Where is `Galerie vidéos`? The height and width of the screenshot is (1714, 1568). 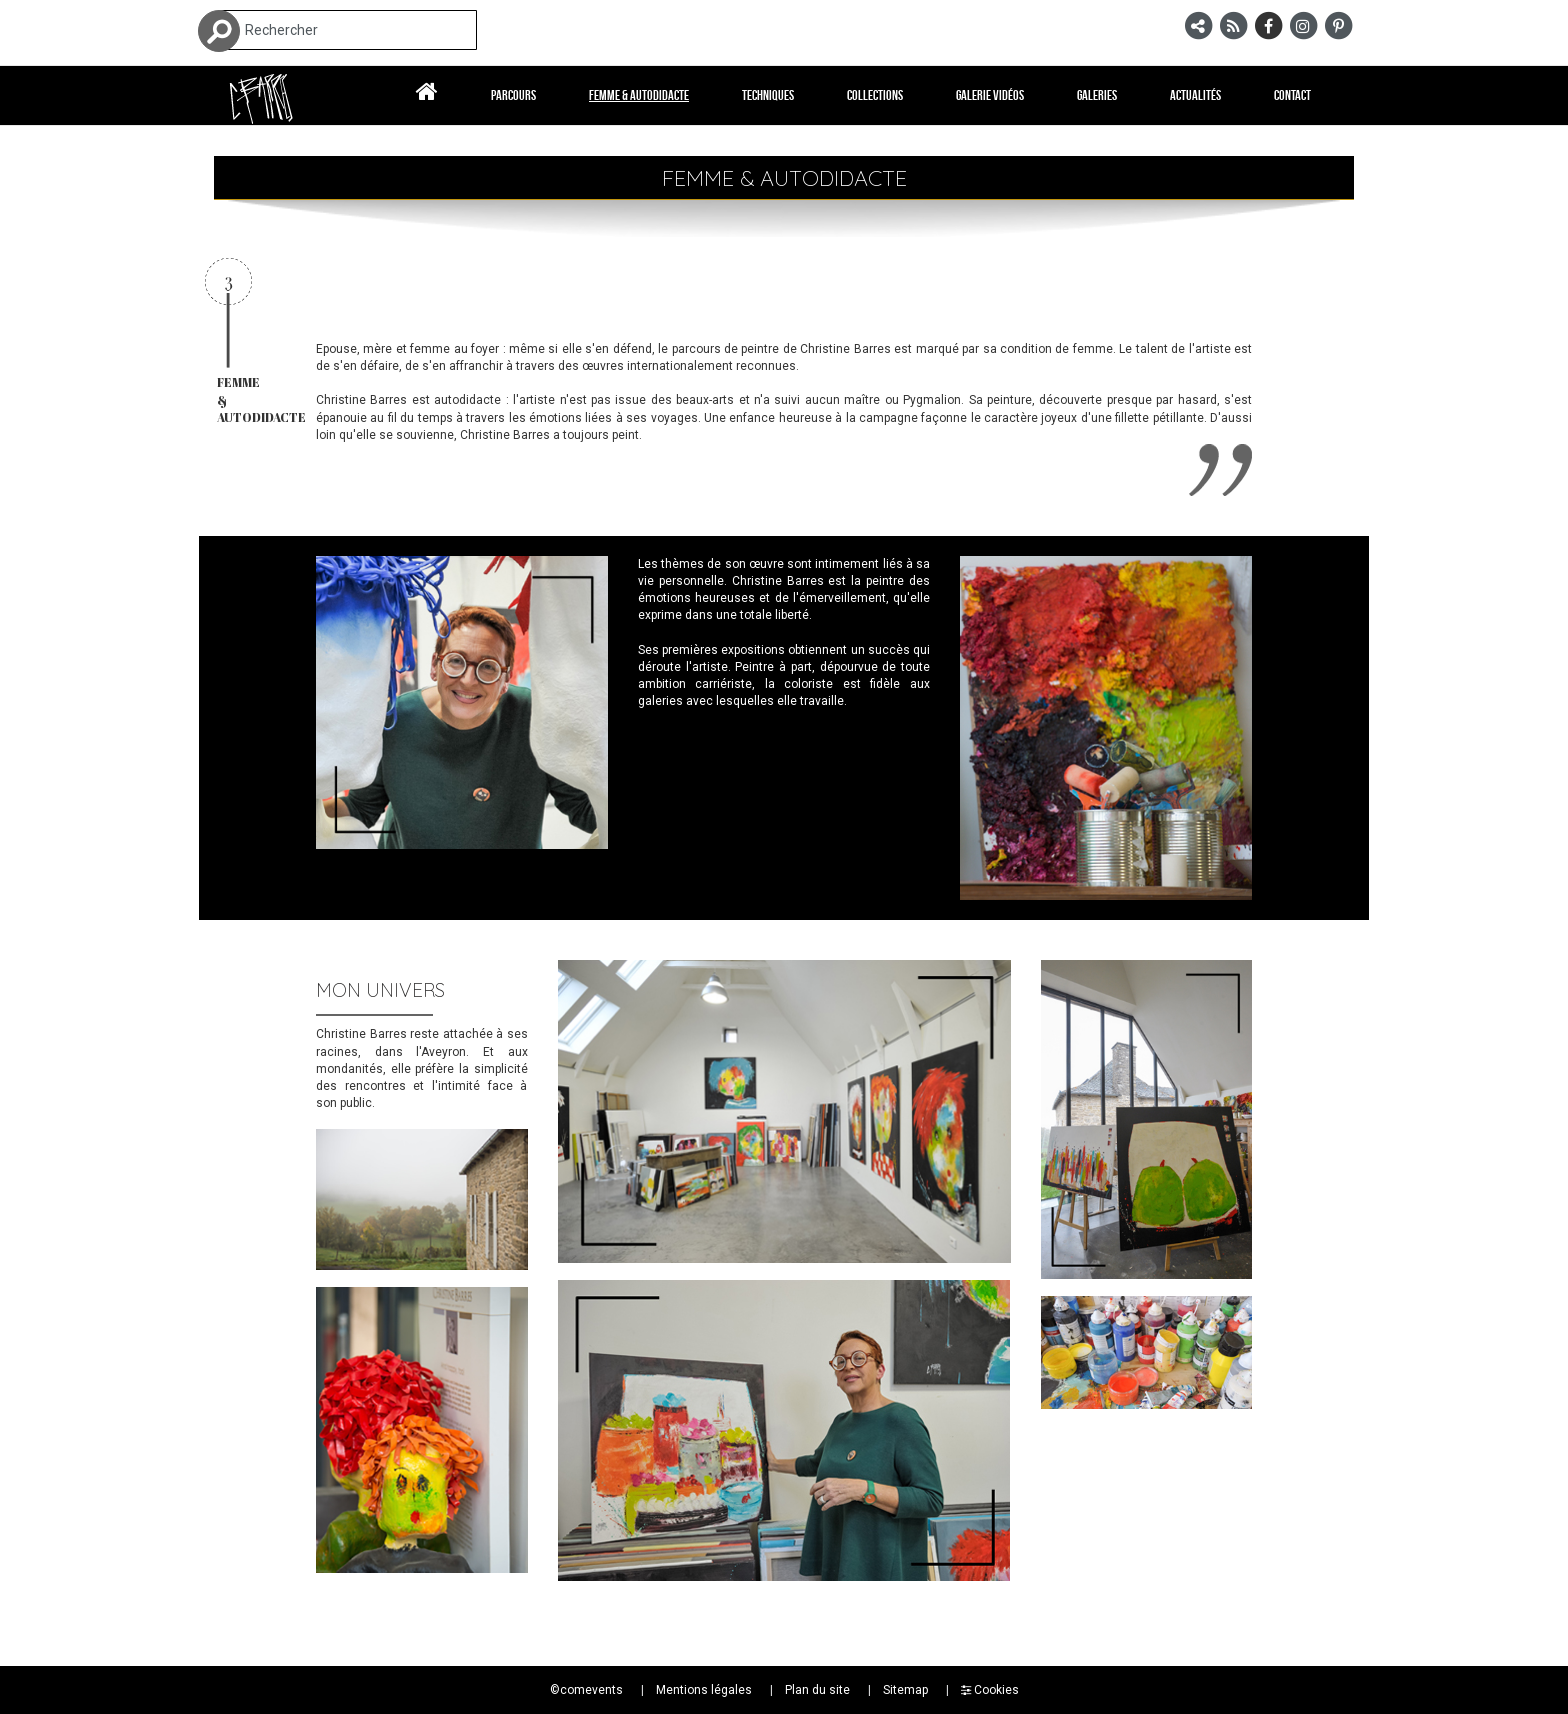 Galerie vidéos is located at coordinates (990, 95).